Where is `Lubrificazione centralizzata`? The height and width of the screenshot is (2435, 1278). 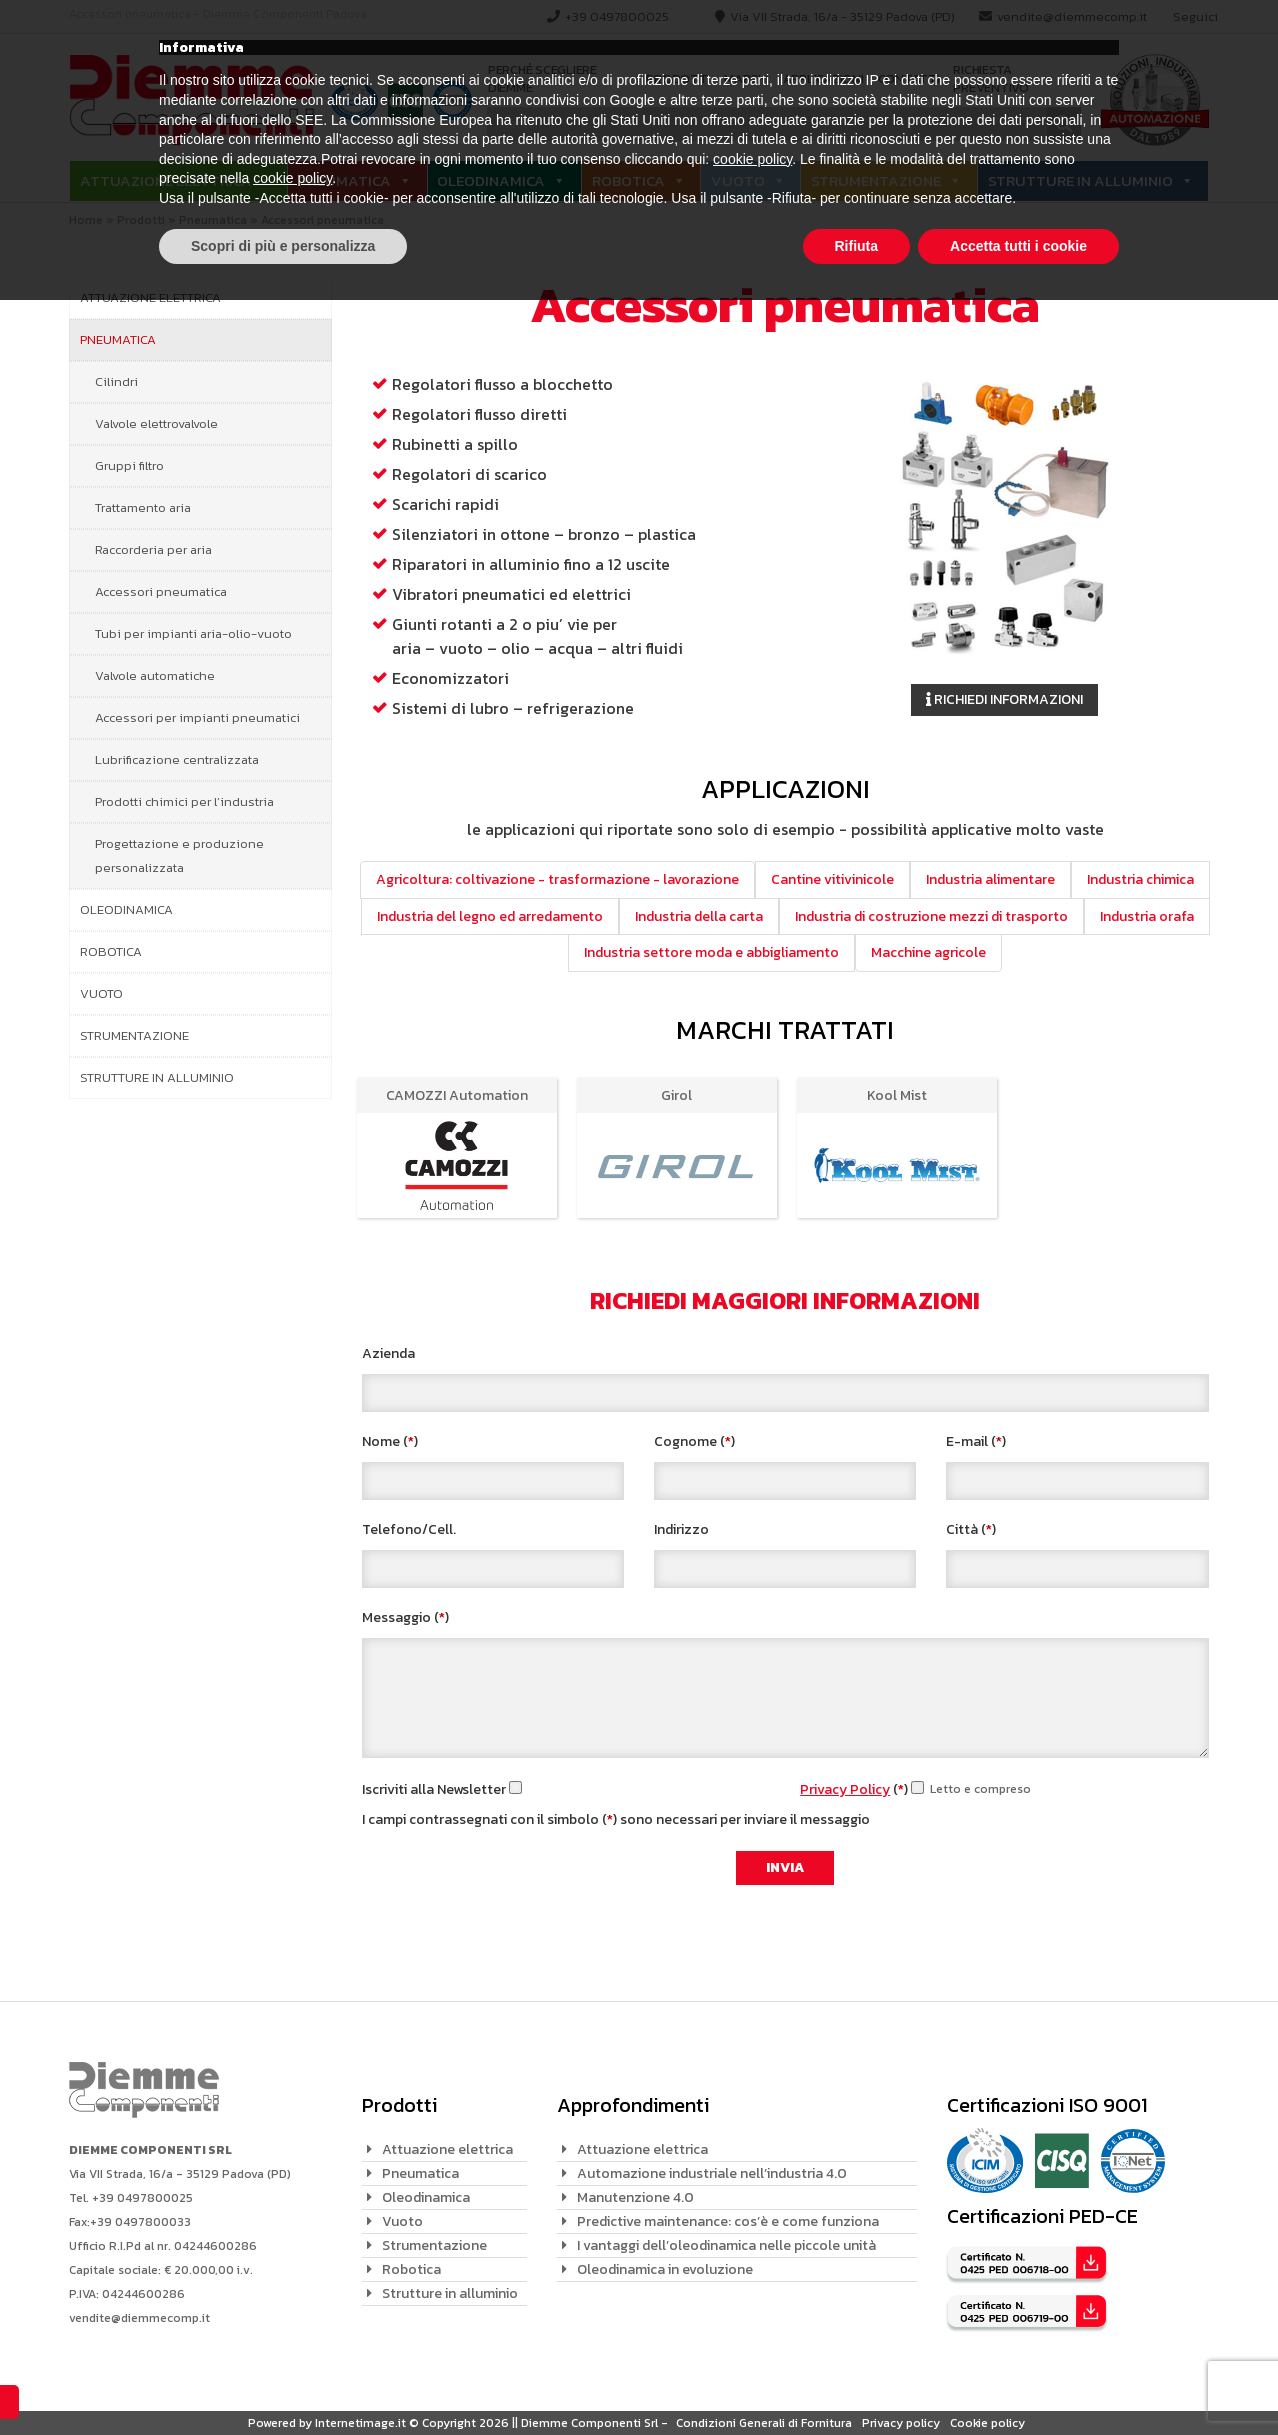 Lubrificazione centralizzata is located at coordinates (177, 759).